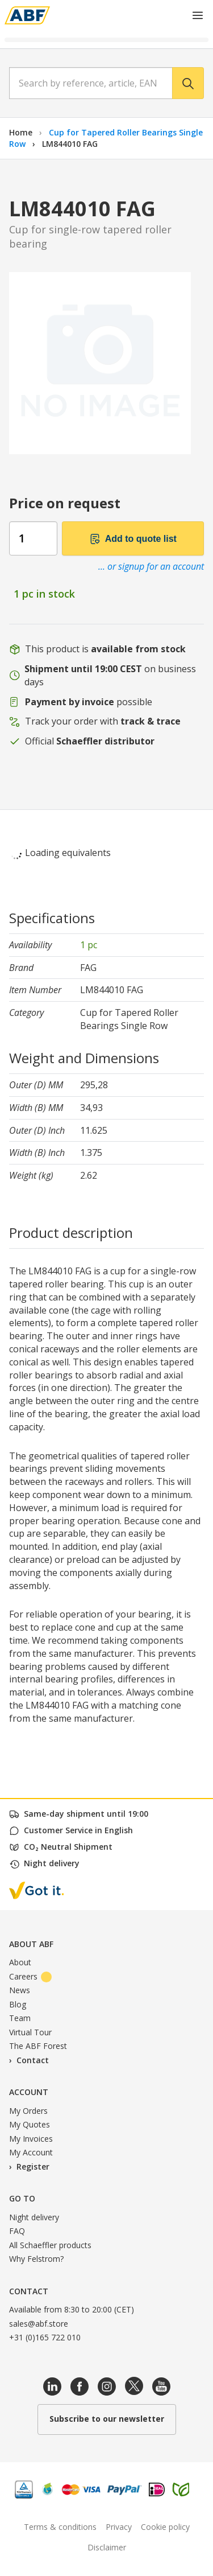  I want to click on Account, so click(28, 2092).